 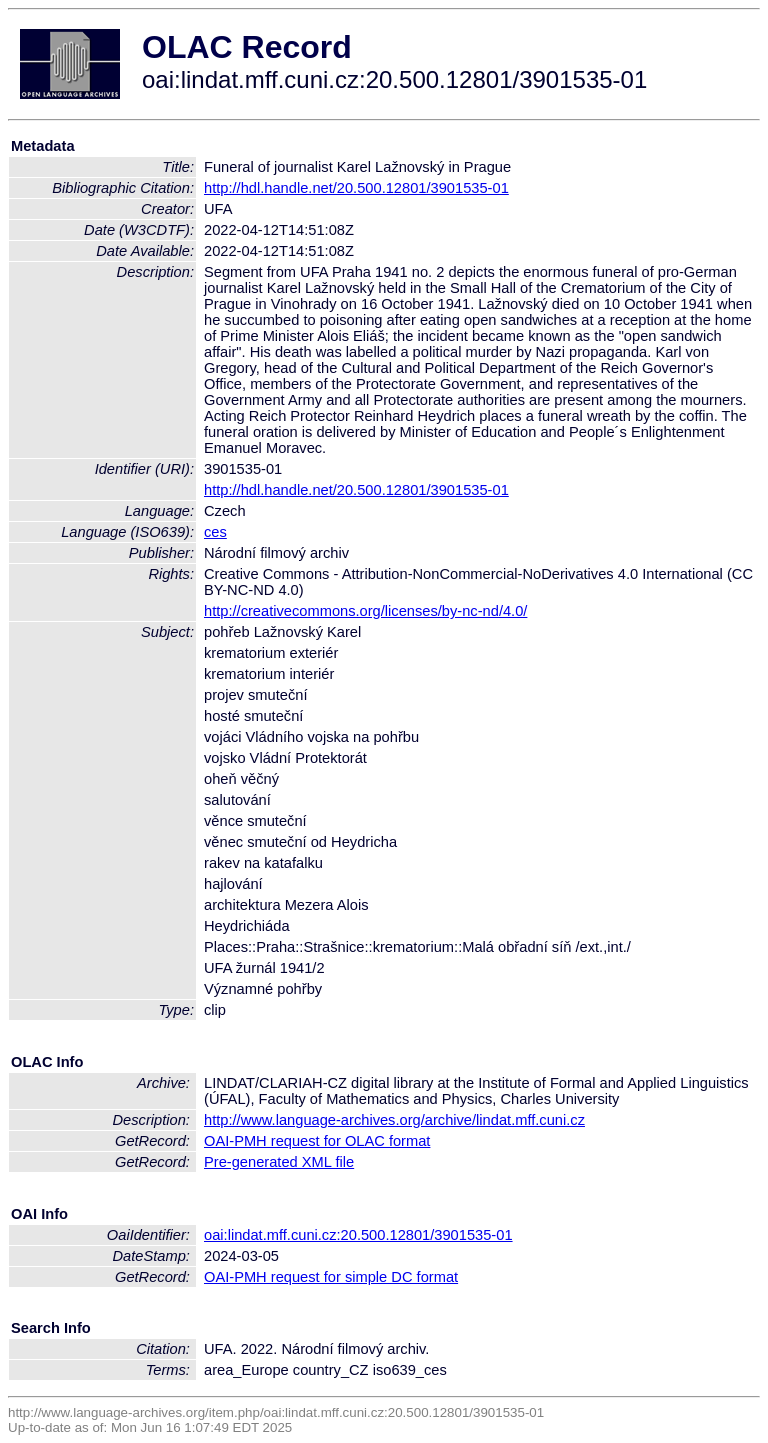 What do you see at coordinates (365, 611) in the screenshot?
I see `http://creativecommons.org/licenses/by-nc-nd/4.0/` at bounding box center [365, 611].